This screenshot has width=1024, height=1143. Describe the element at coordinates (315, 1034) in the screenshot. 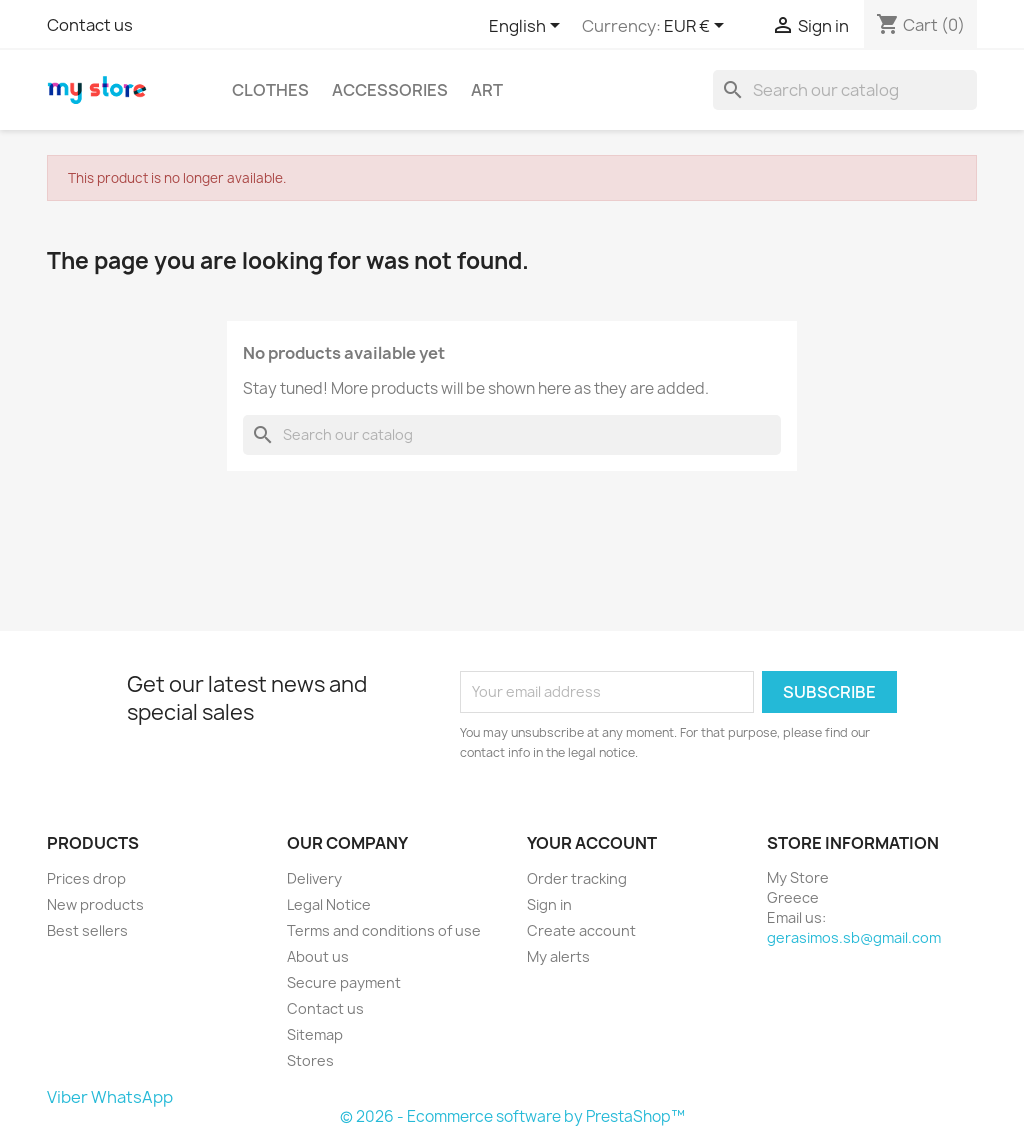

I see `Sitemap` at that location.